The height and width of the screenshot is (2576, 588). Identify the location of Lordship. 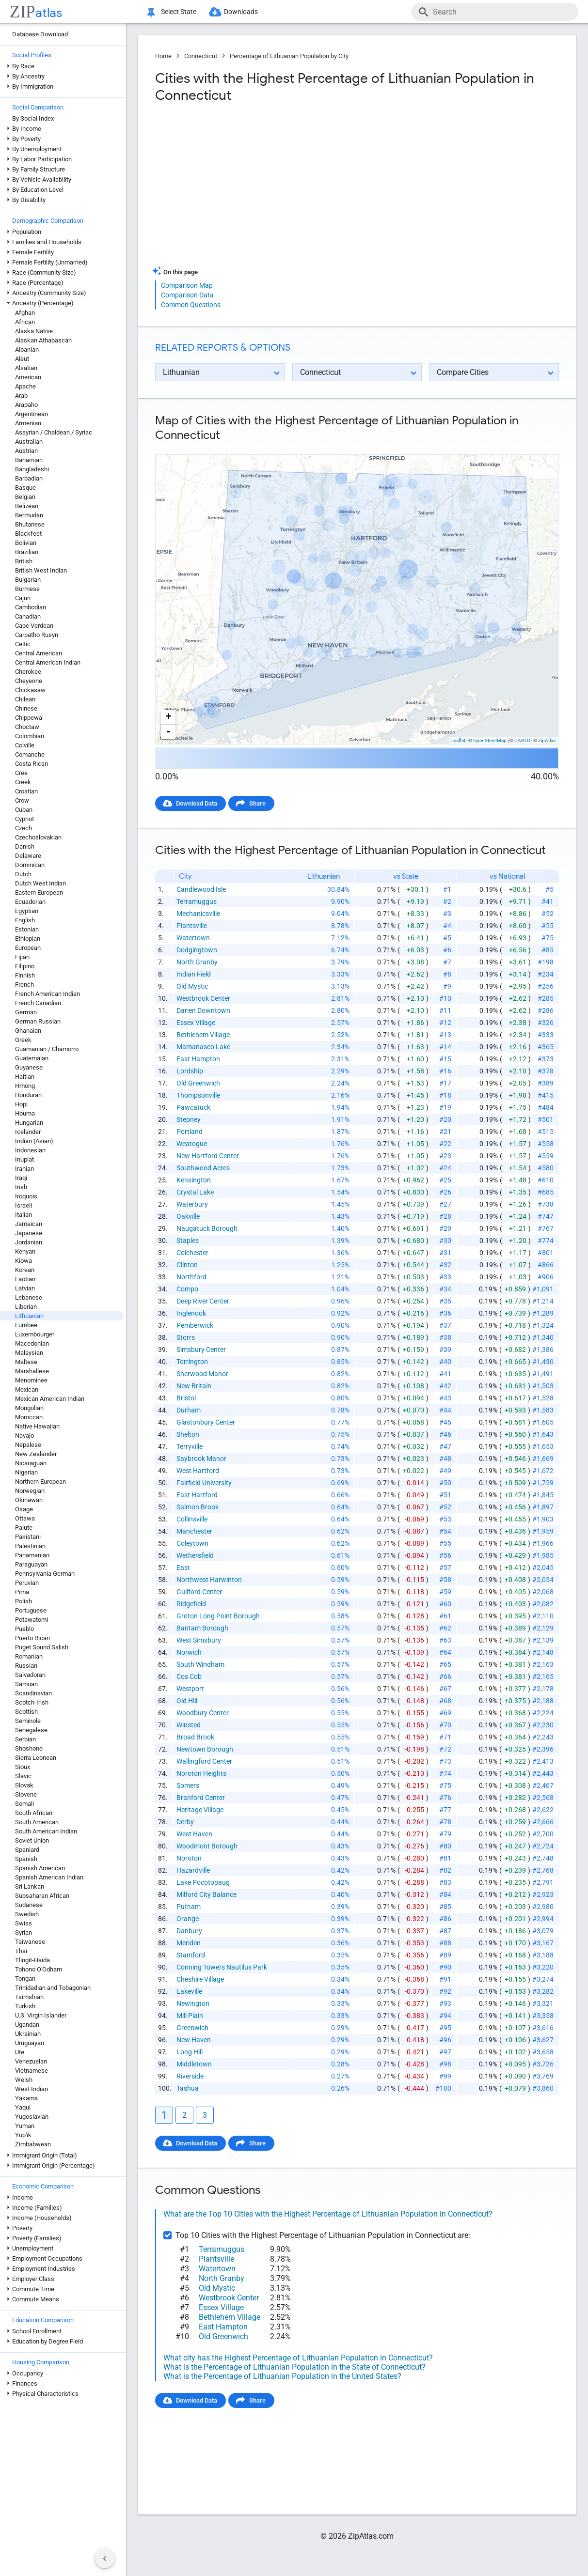
(189, 1071).